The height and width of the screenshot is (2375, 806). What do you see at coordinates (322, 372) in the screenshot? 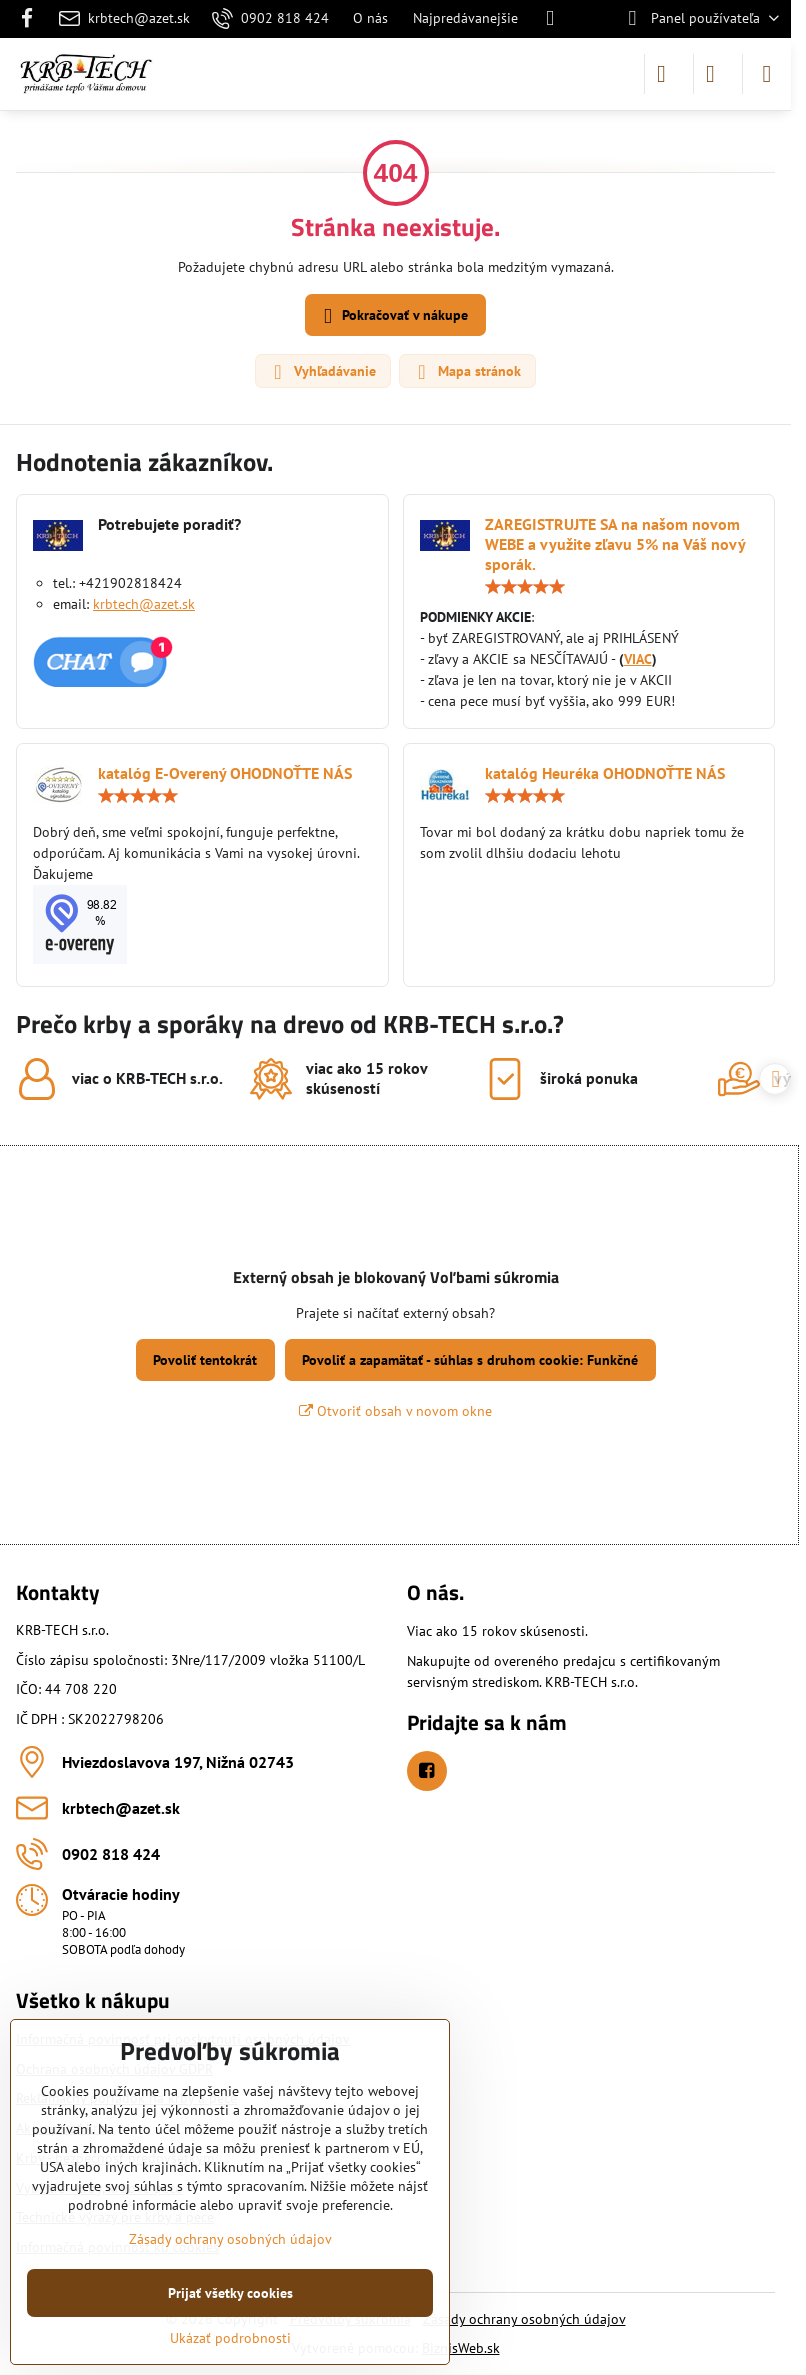
I see `Vyhľadávanie` at bounding box center [322, 372].